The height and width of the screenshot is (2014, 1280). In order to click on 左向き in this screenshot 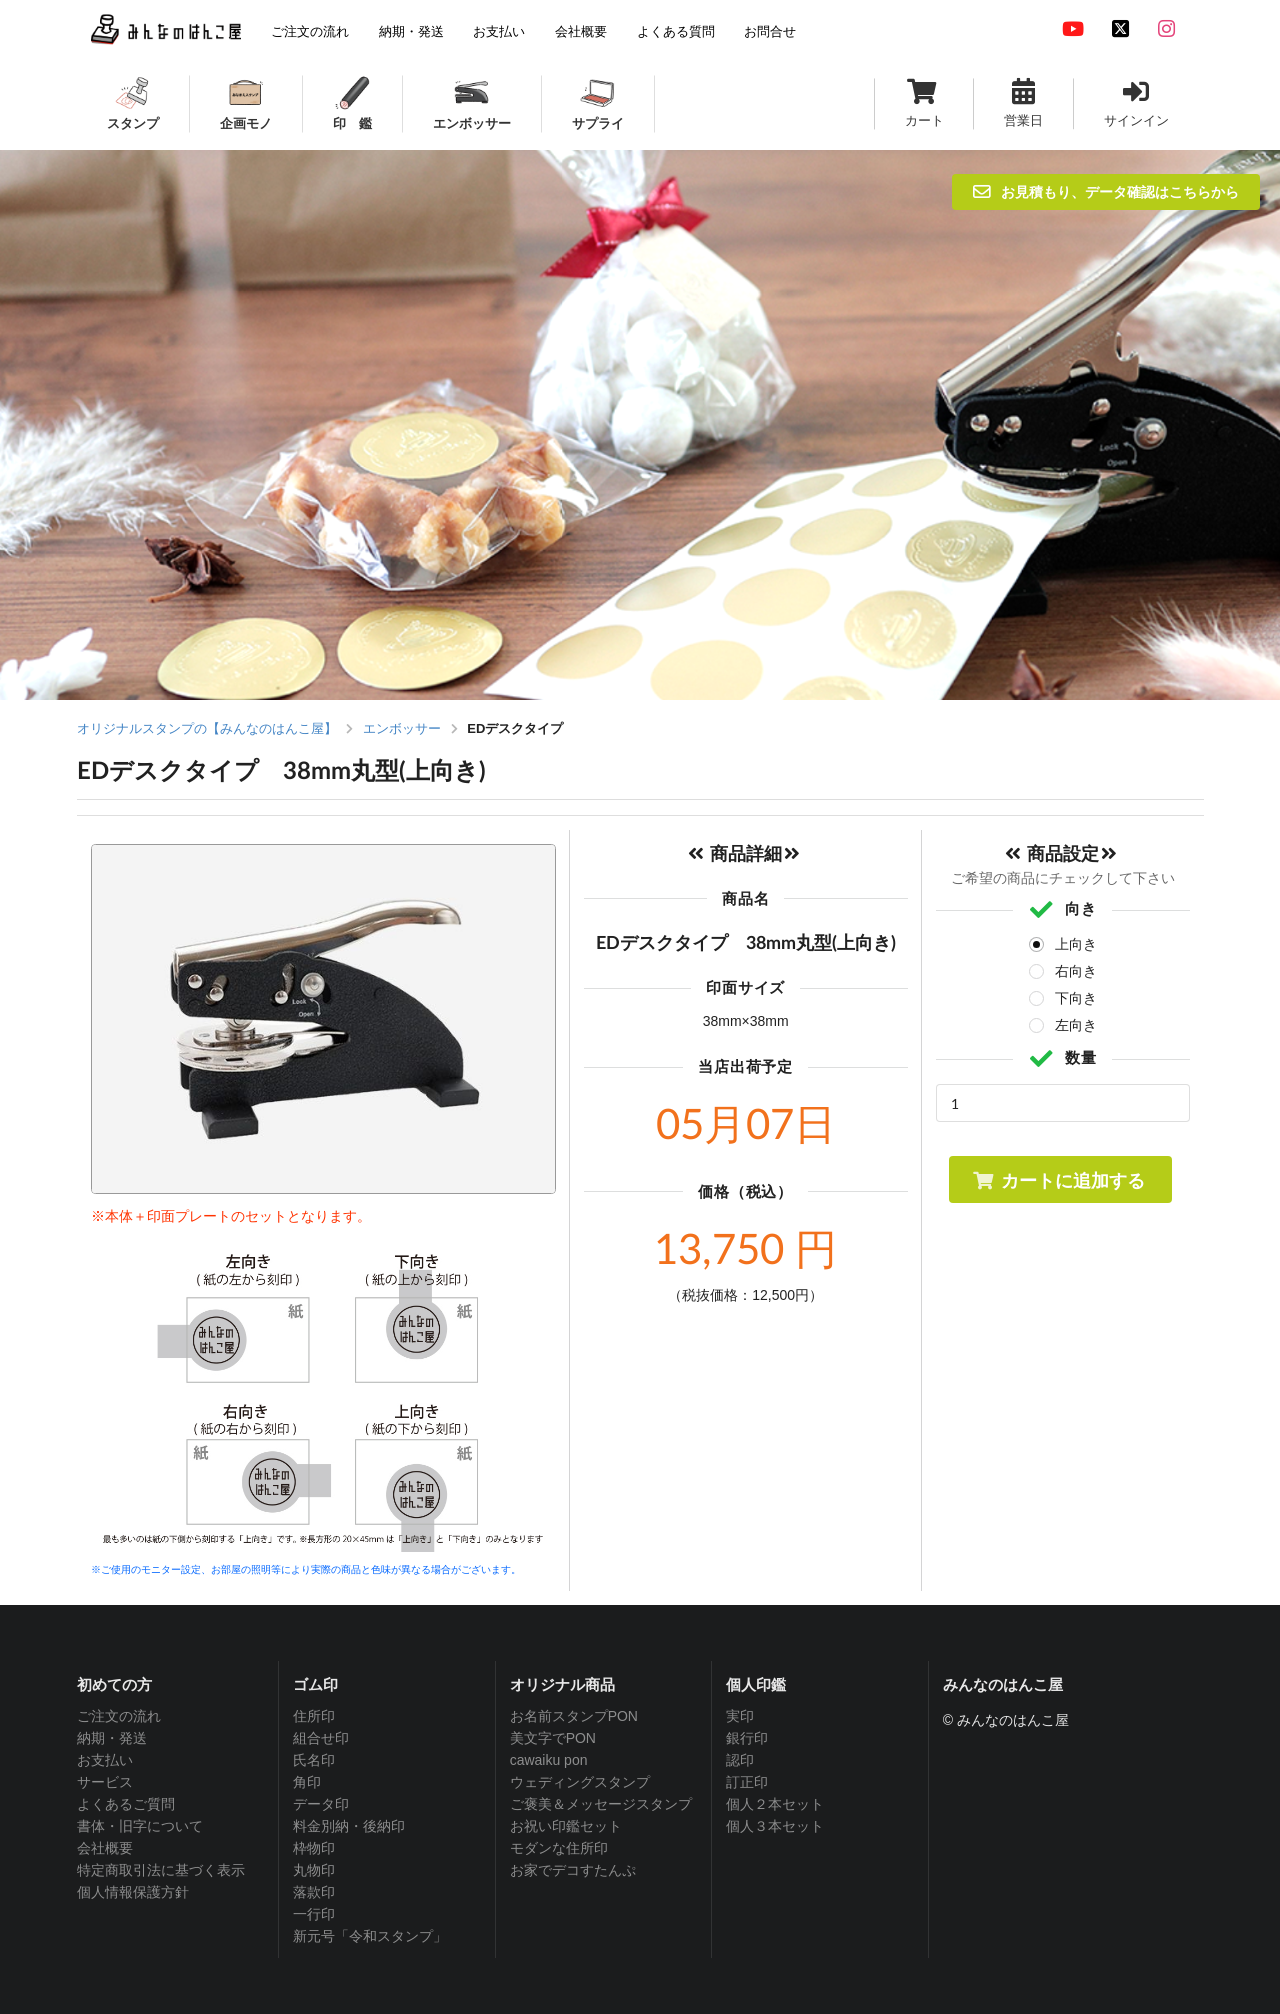, I will do `click(1076, 1025)`.